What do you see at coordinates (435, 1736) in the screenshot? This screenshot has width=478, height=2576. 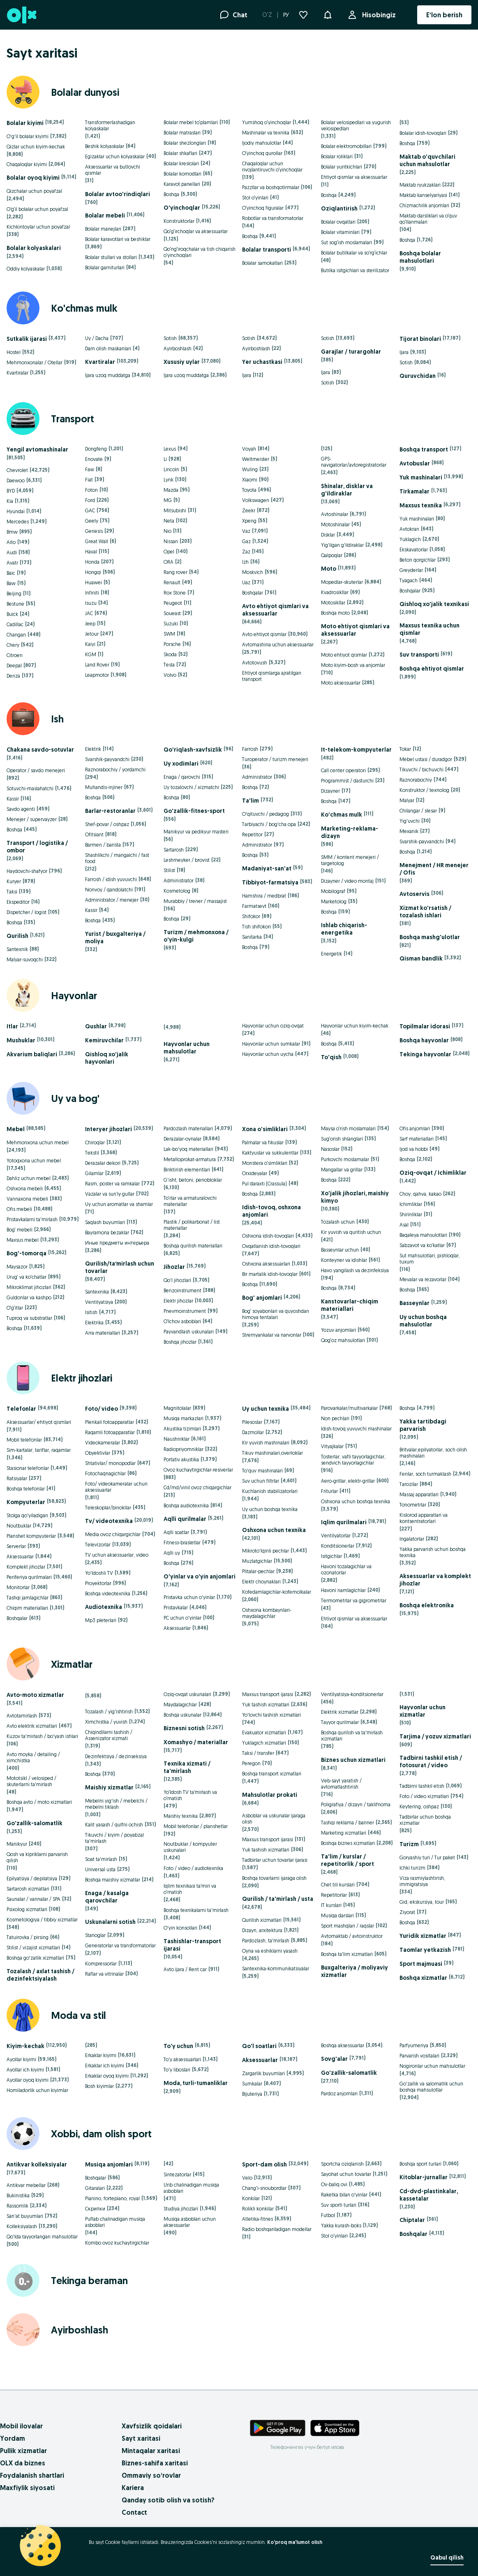 I see `Tarjima / yozuv xizmatlari` at bounding box center [435, 1736].